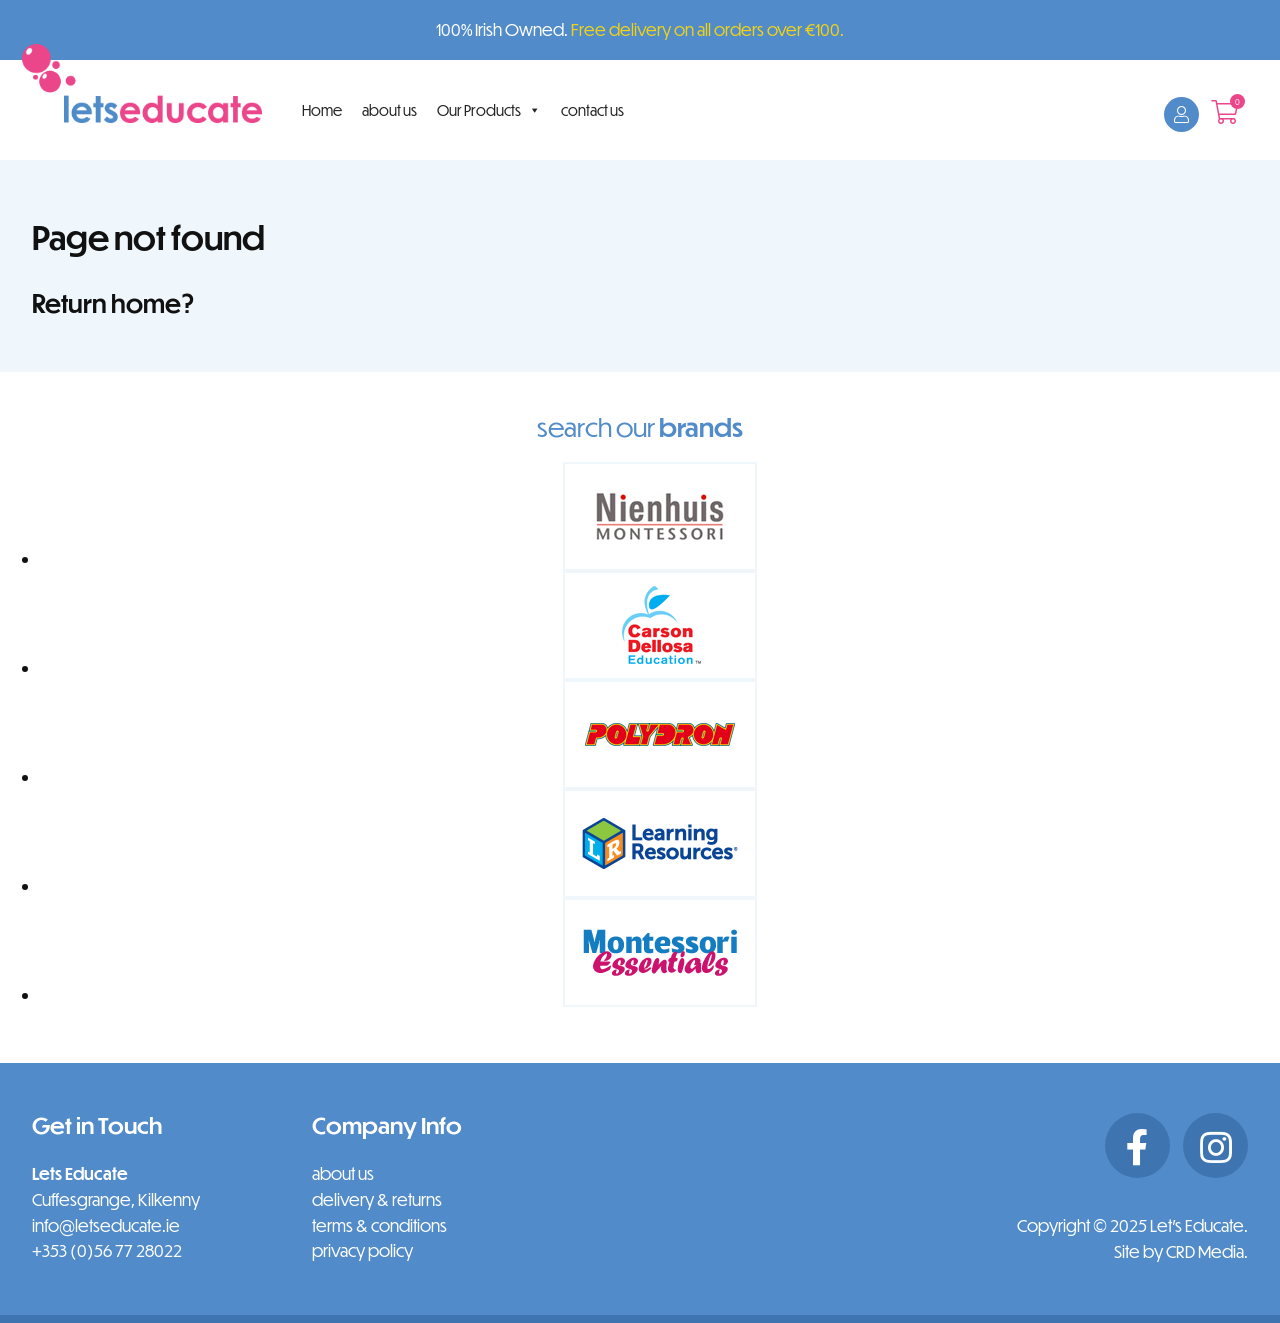  What do you see at coordinates (362, 1250) in the screenshot?
I see `privacy policy` at bounding box center [362, 1250].